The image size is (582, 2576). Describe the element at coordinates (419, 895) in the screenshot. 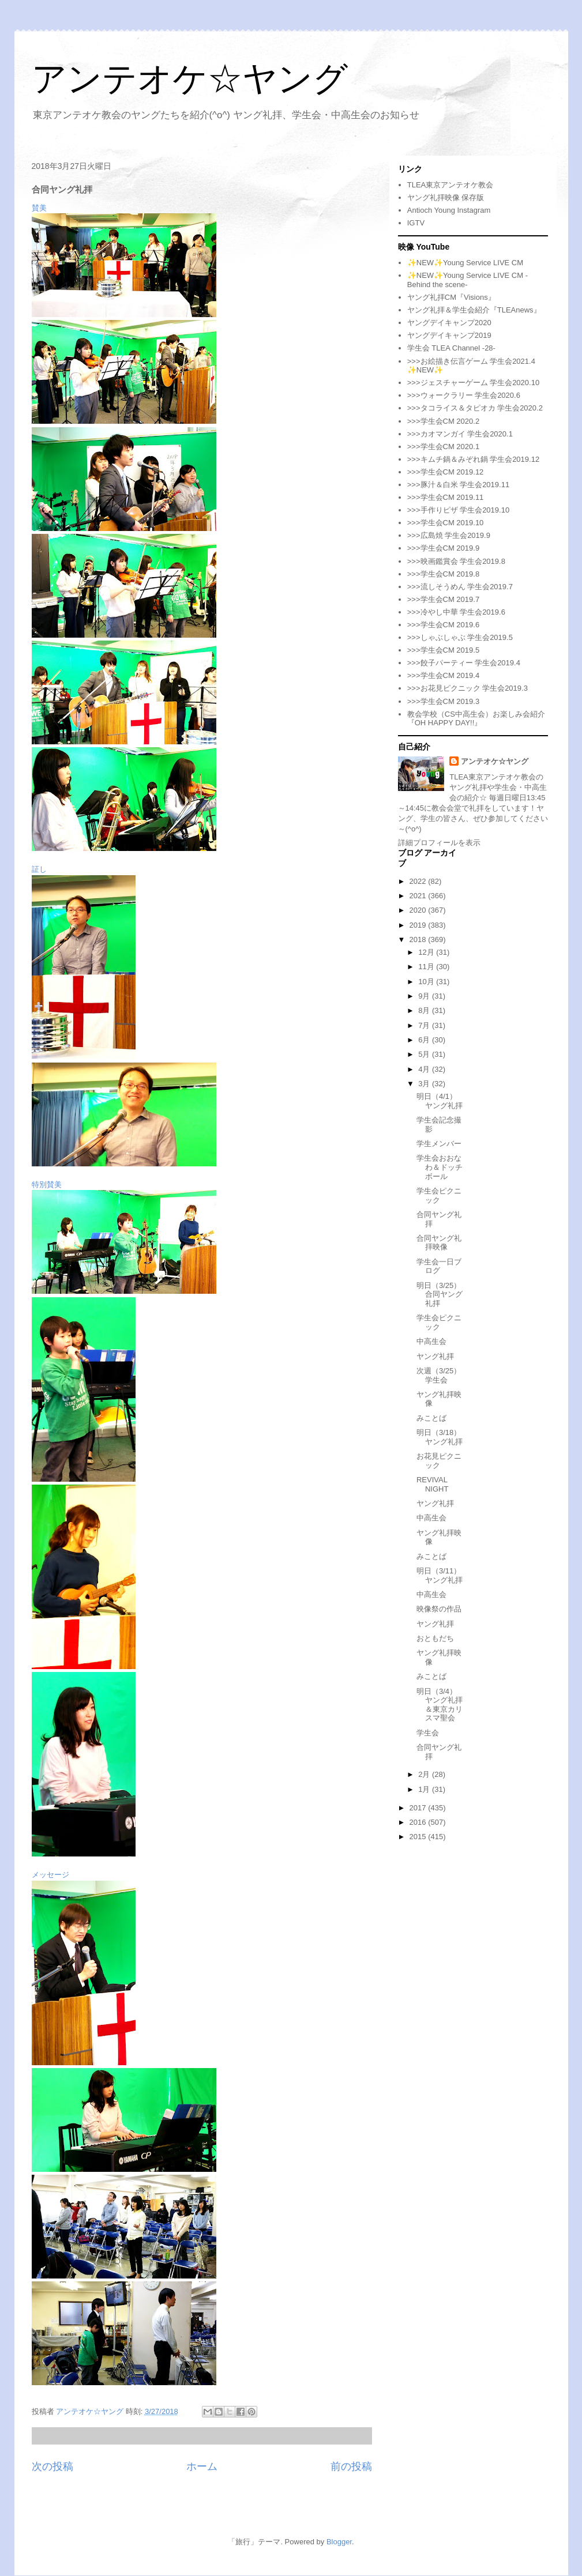

I see `2021` at that location.